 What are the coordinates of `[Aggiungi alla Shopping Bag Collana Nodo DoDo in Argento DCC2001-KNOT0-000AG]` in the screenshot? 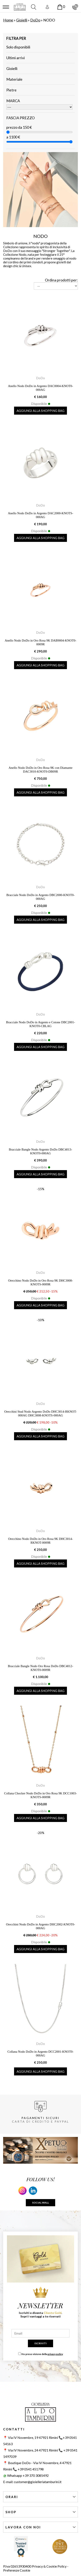 It's located at (40, 2071).